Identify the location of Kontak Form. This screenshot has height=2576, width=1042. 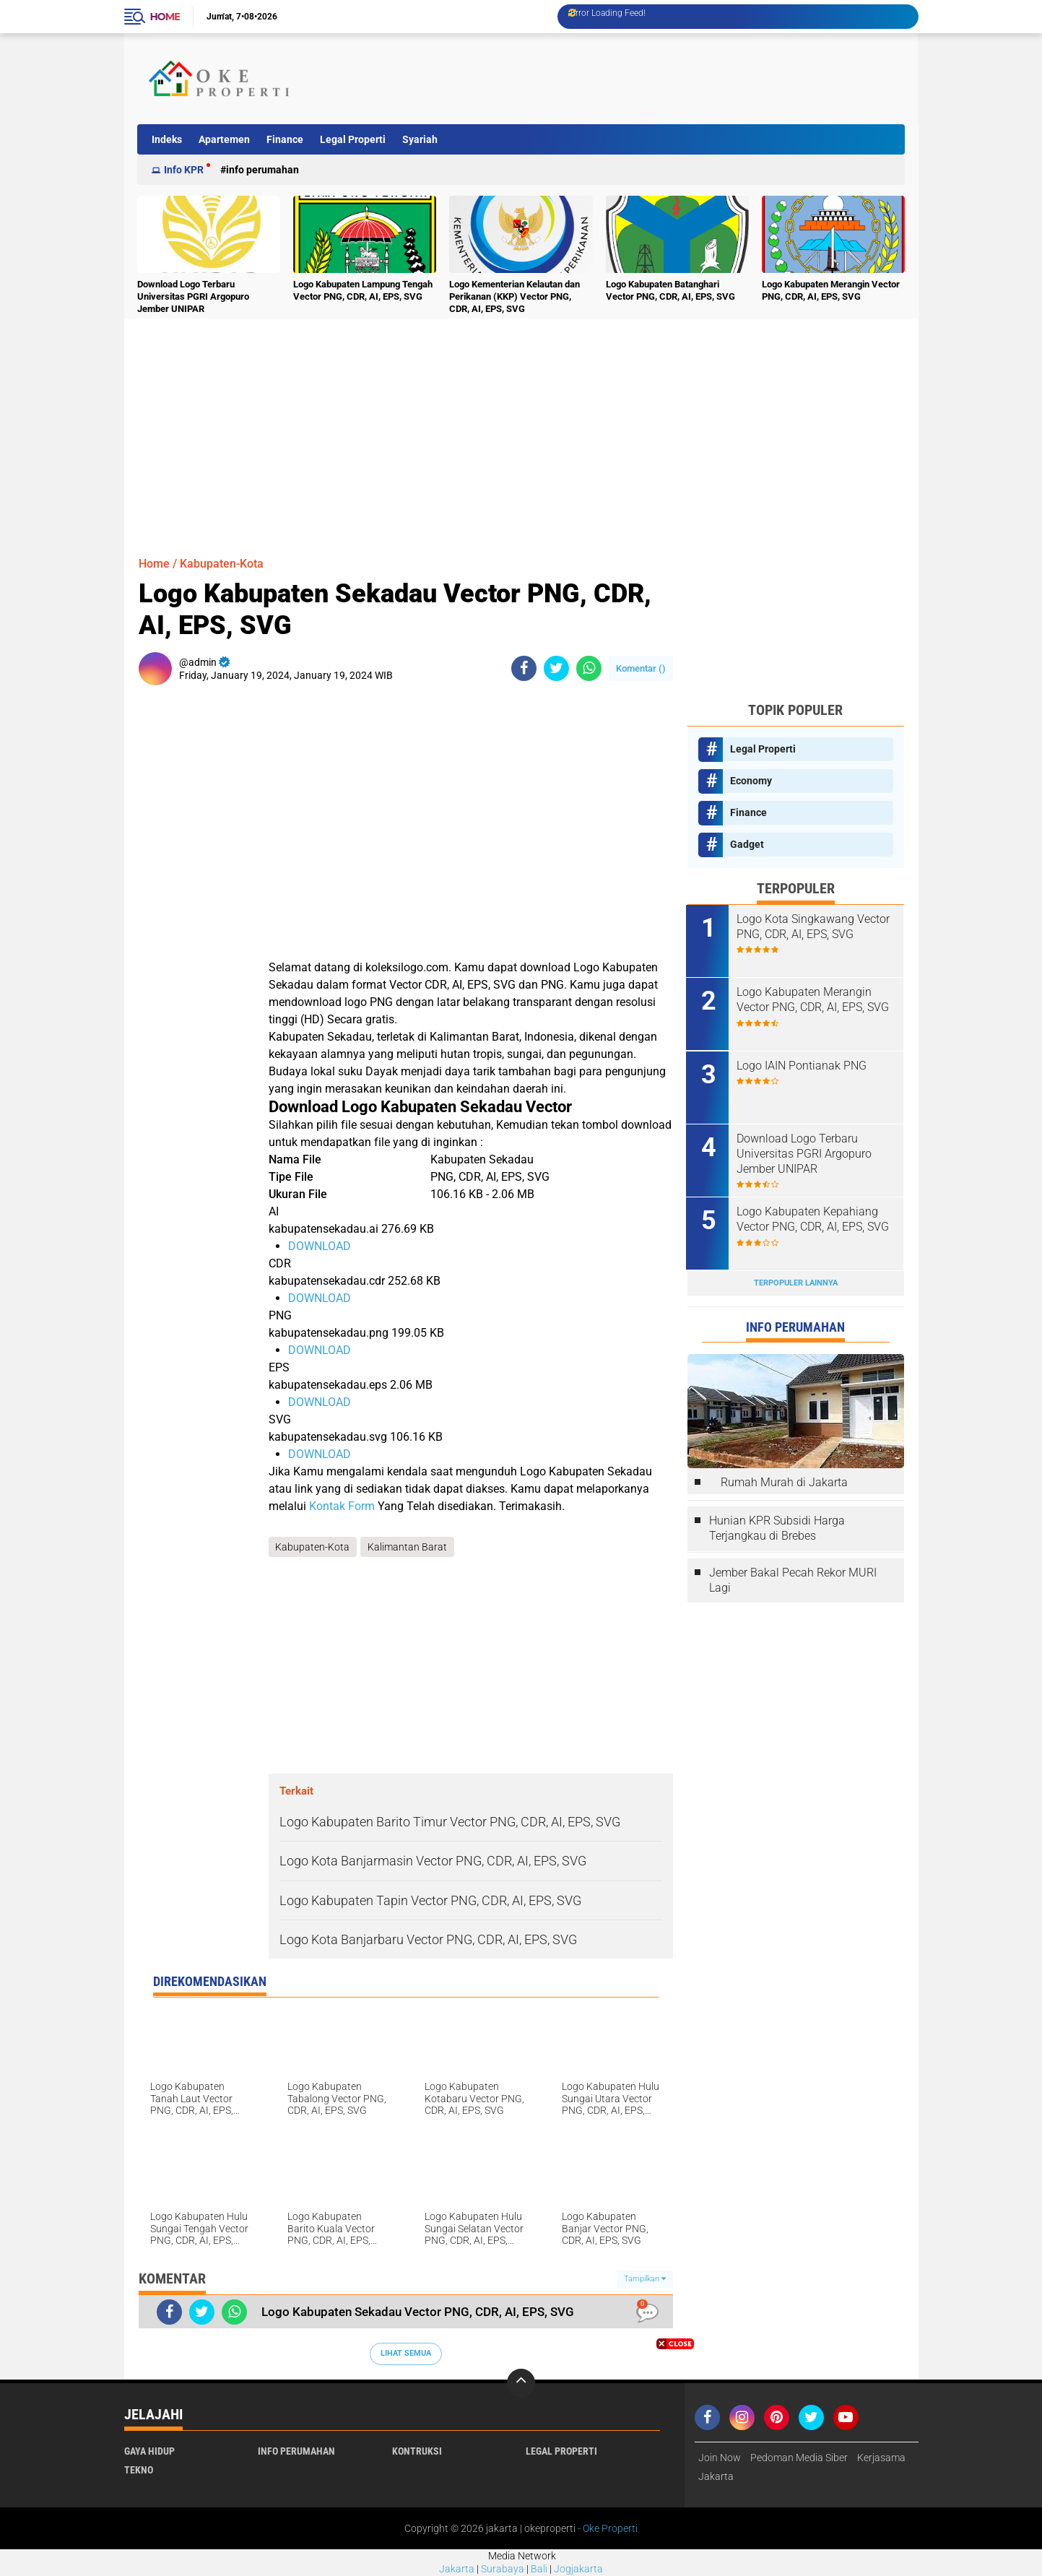
(342, 1506).